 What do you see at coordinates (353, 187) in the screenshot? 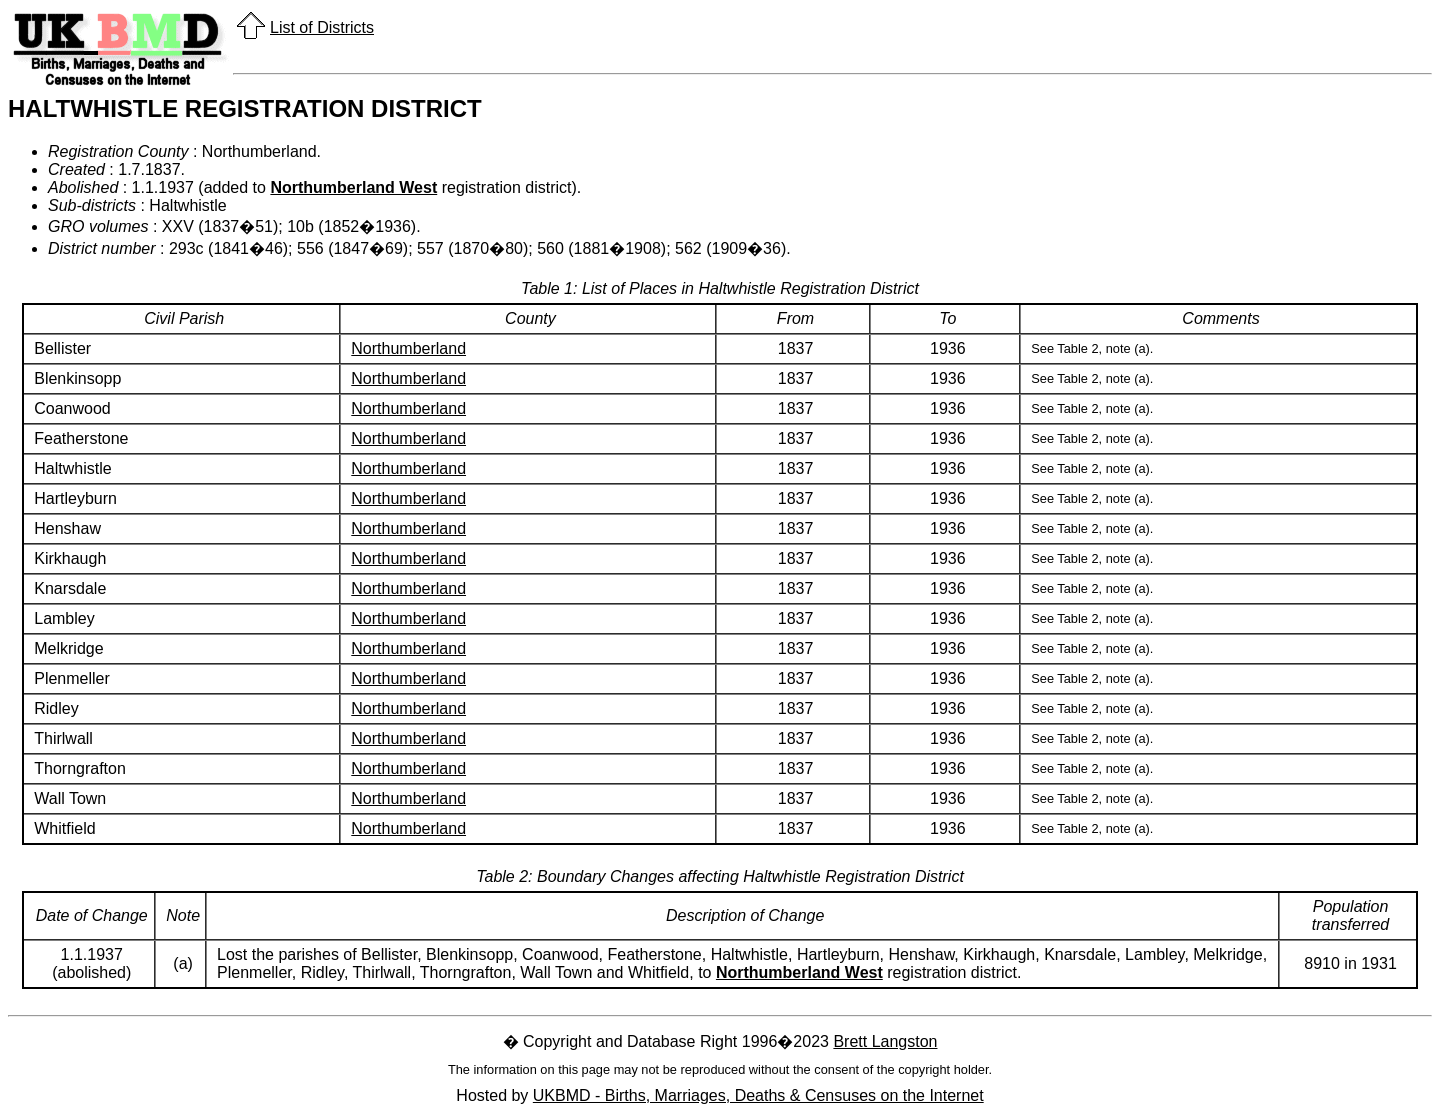
I see `Northumberland West` at bounding box center [353, 187].